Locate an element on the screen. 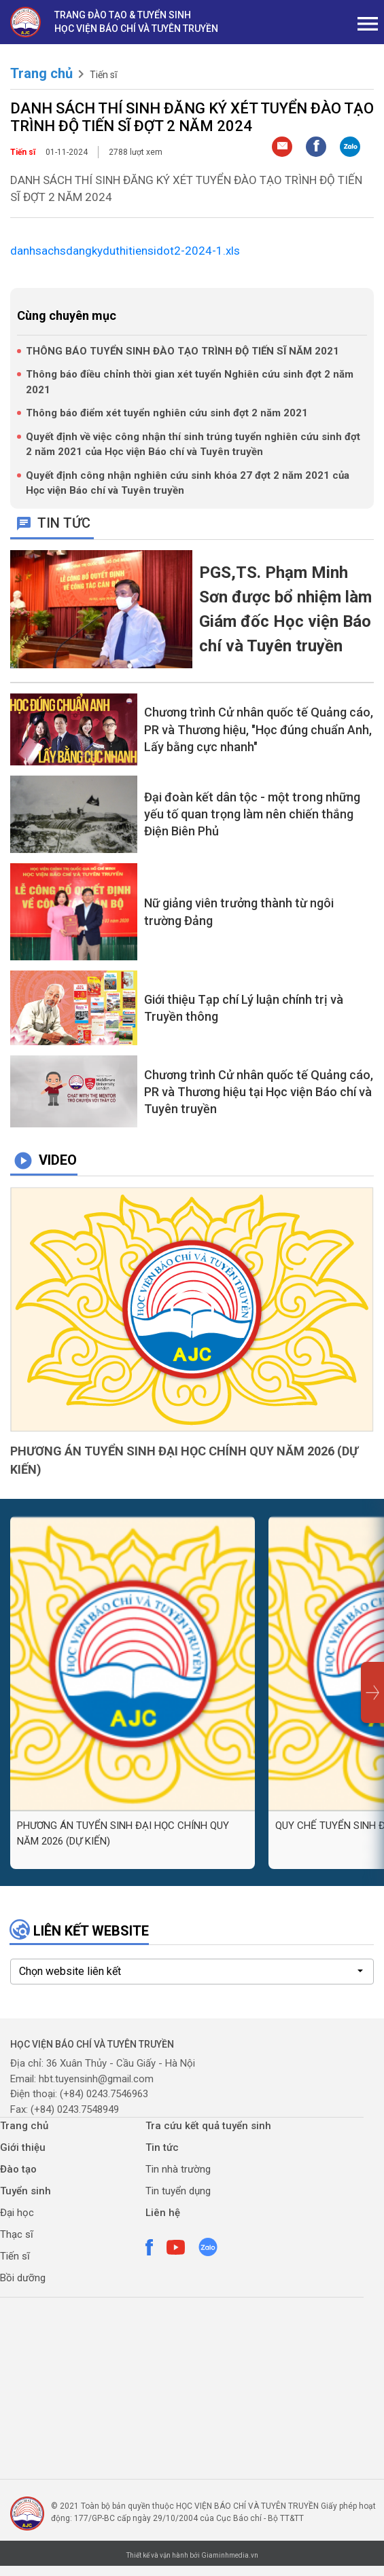 The width and height of the screenshot is (384, 2576). Chọn website liên kết is located at coordinates (70, 1971).